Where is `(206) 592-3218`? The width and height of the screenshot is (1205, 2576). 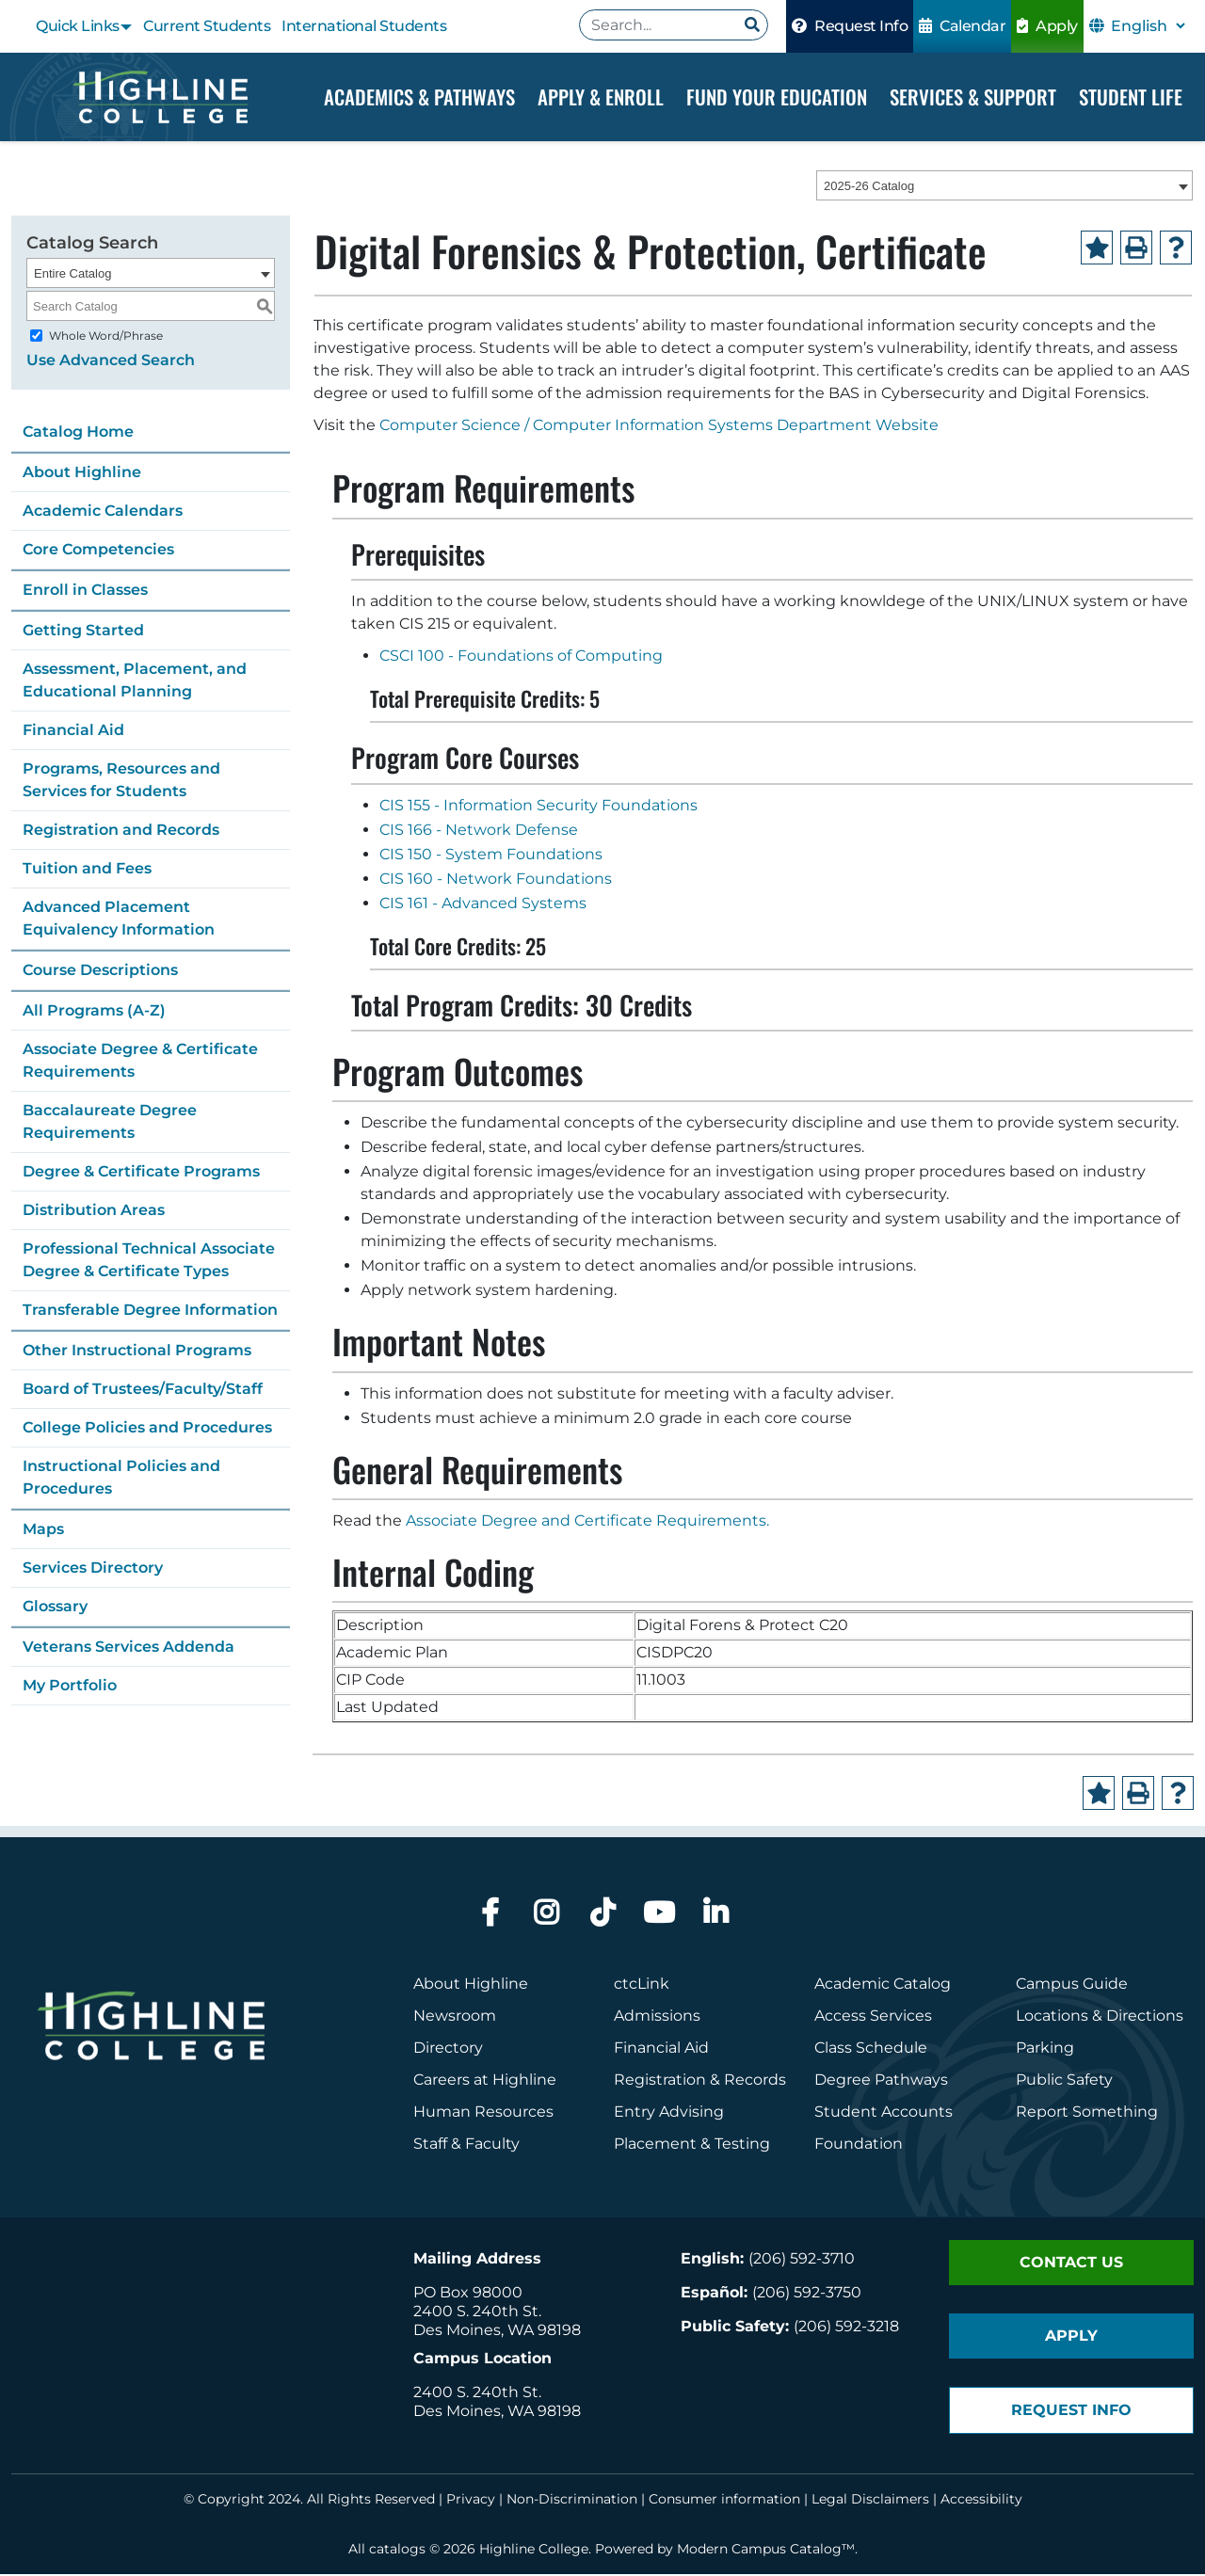 (206) 592-3218 is located at coordinates (846, 2328).